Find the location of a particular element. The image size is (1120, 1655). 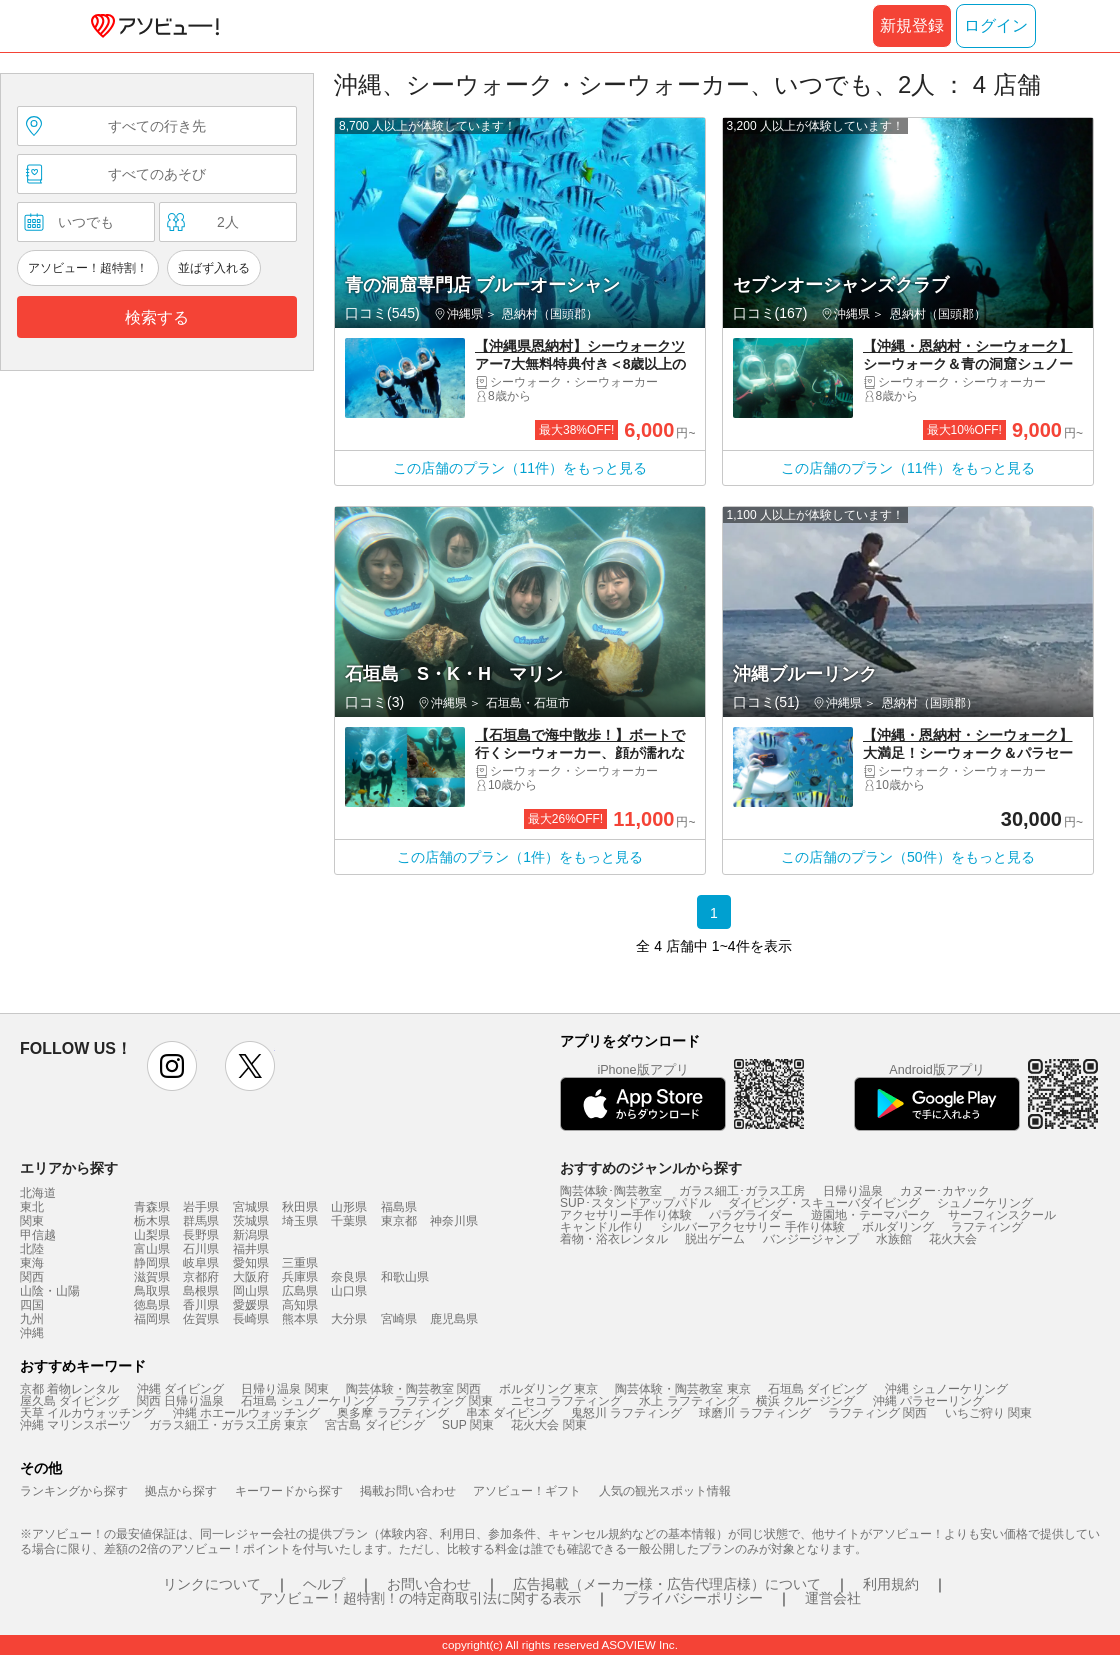

サーフィンスクール is located at coordinates (1002, 1215).